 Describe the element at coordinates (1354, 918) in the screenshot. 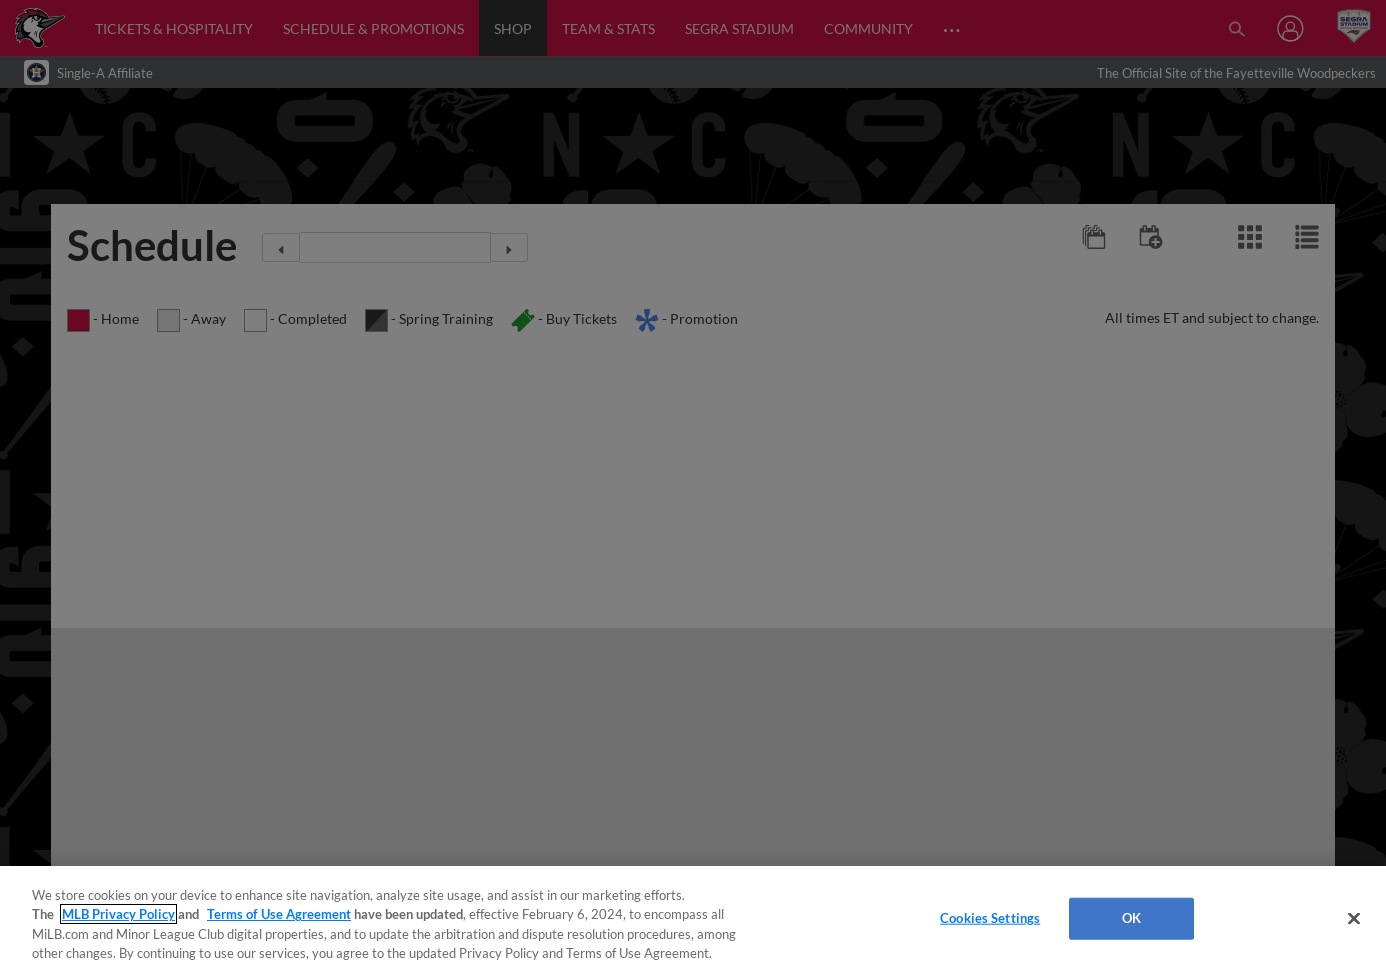

I see `[Close]` at that location.